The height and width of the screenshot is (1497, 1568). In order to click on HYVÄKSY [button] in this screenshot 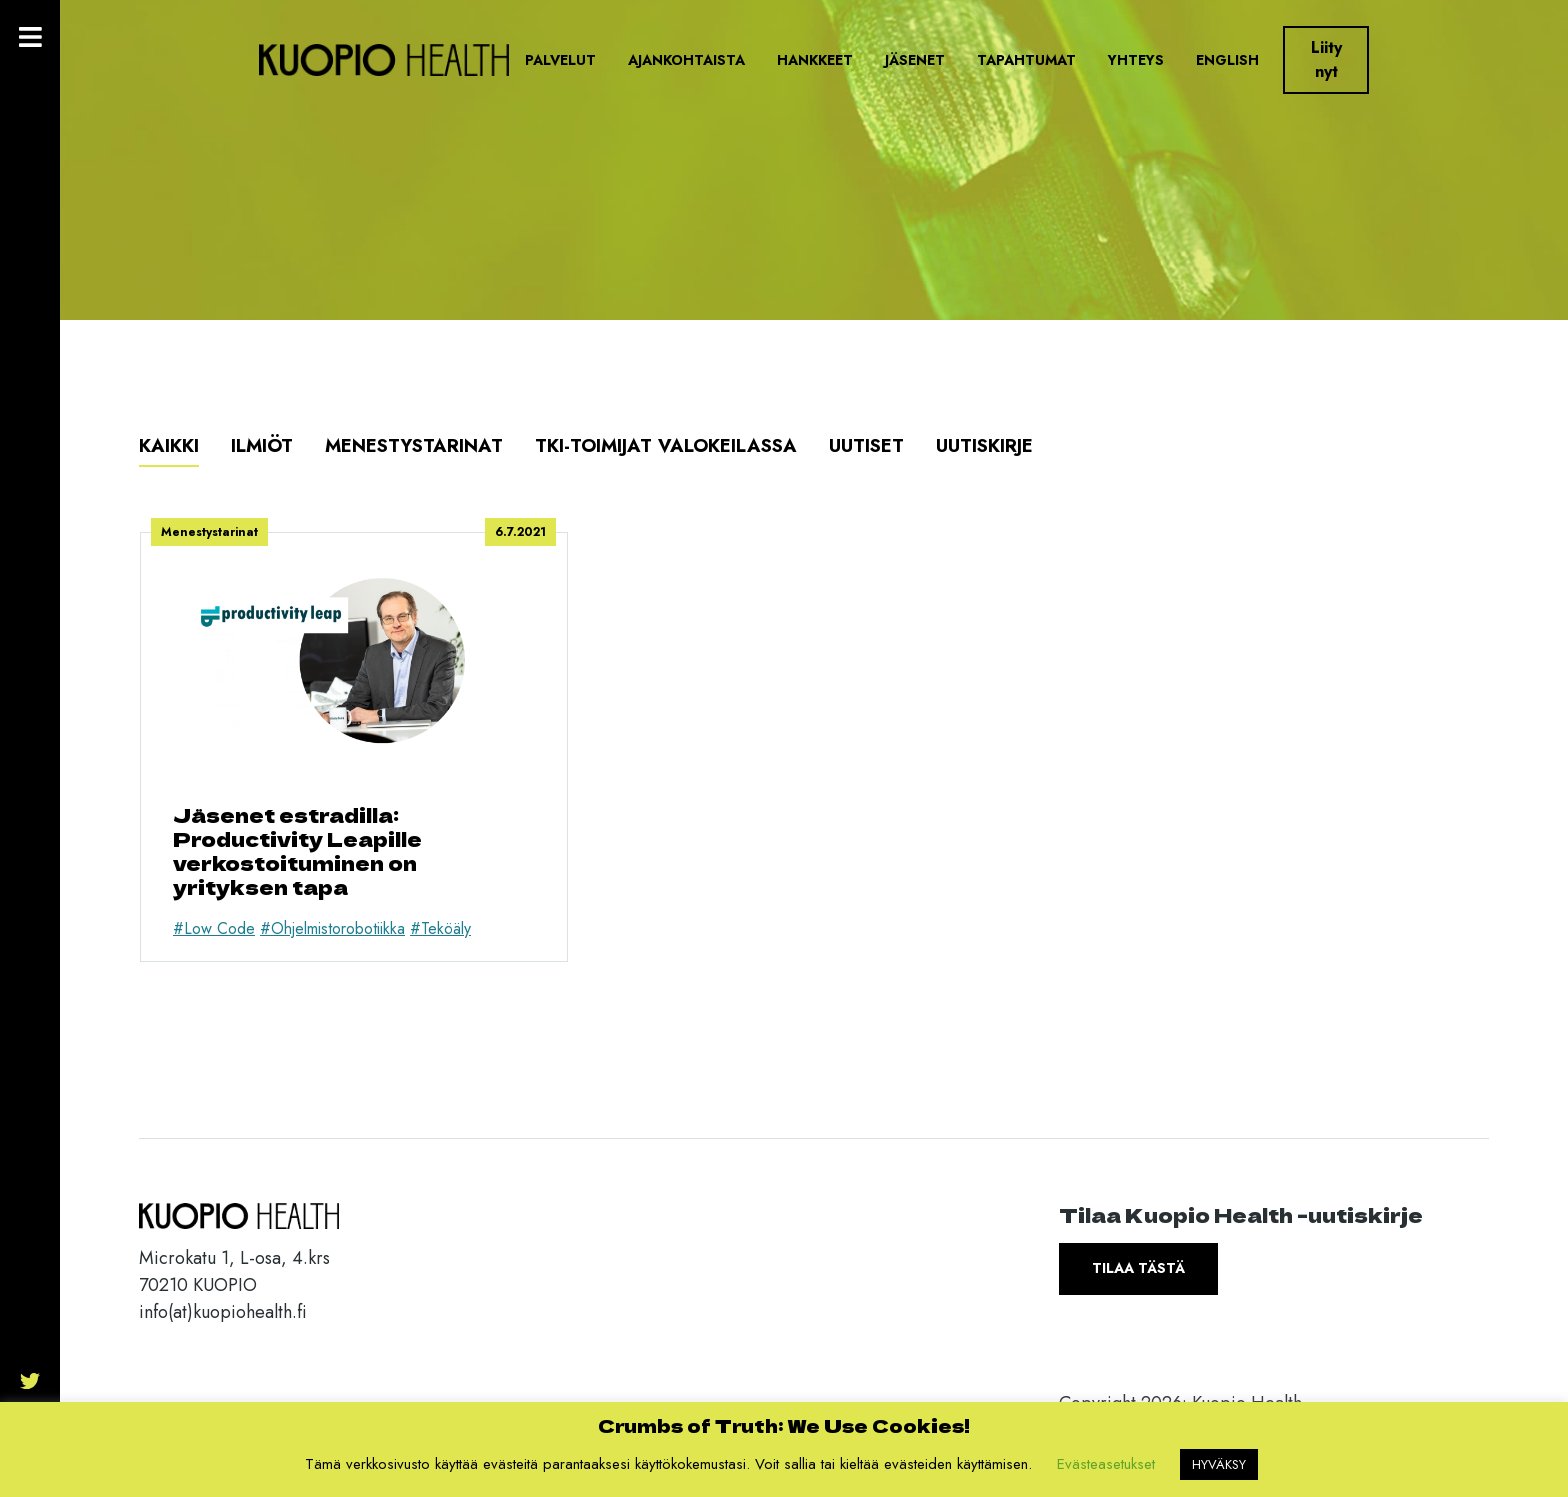, I will do `click(1219, 1464)`.